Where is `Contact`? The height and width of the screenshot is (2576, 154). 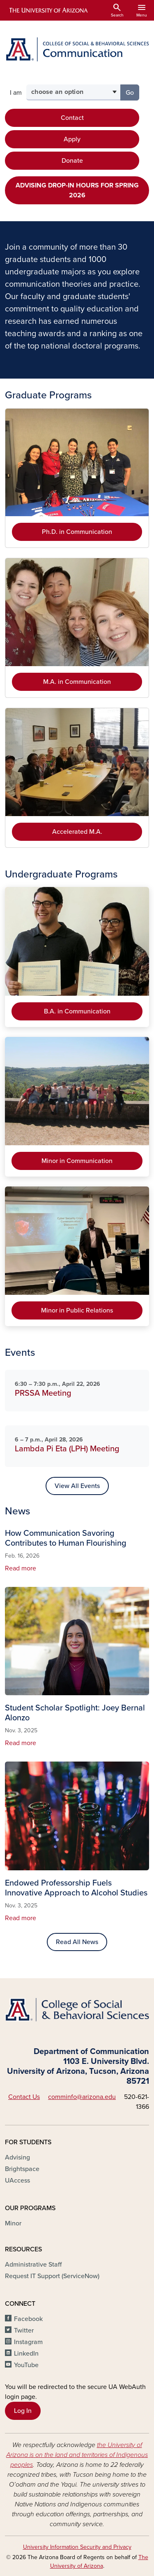
Contact is located at coordinates (72, 118).